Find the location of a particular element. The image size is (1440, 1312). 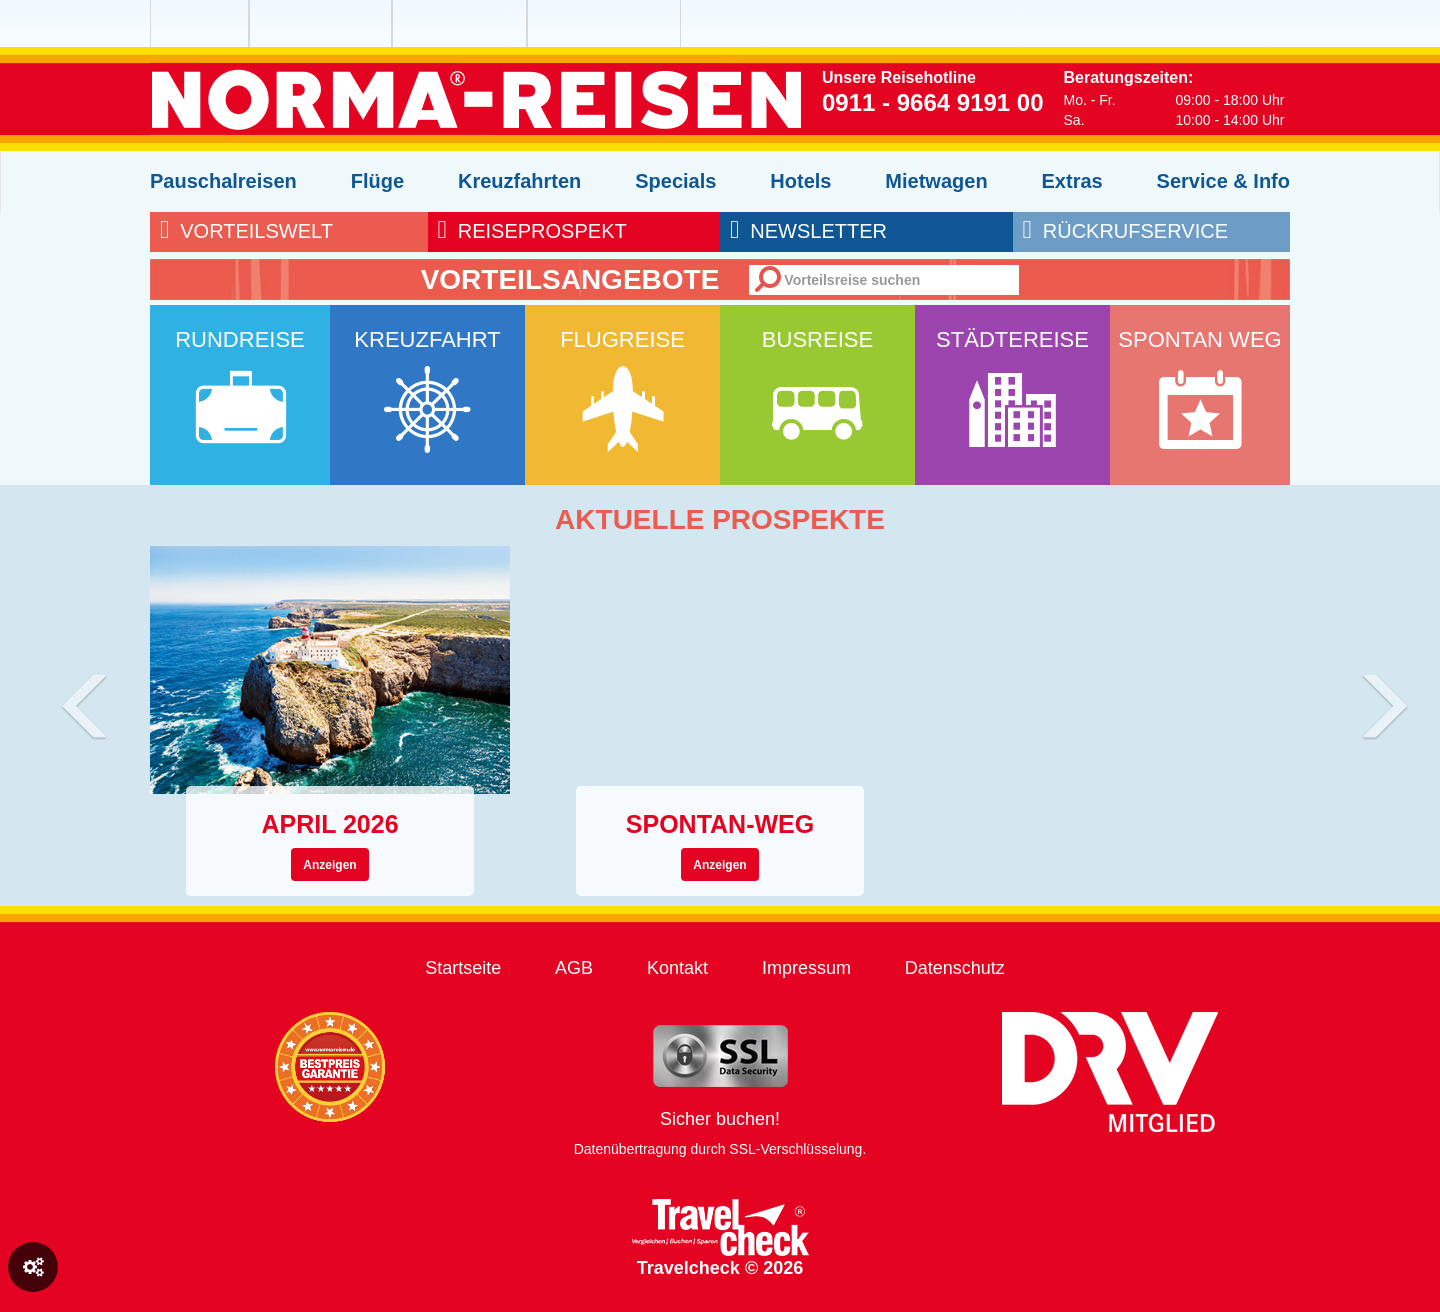

Startseite is located at coordinates (463, 968).